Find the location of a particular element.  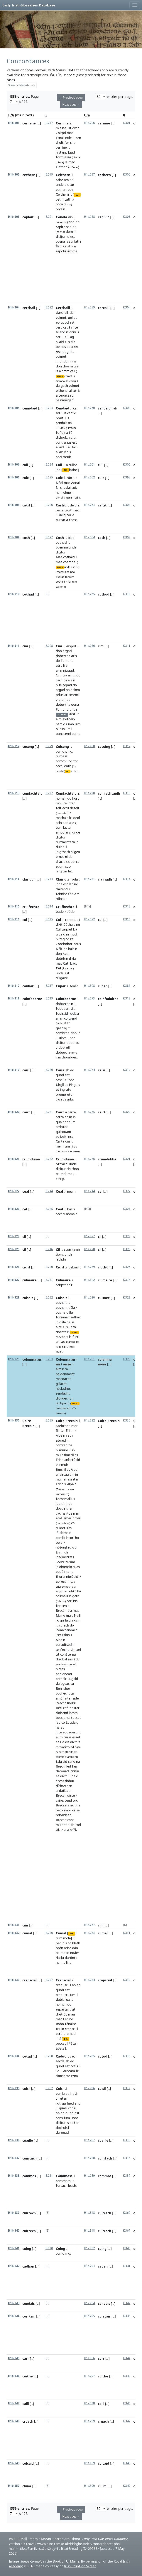

Bennchor is located at coordinates (63, 1688).